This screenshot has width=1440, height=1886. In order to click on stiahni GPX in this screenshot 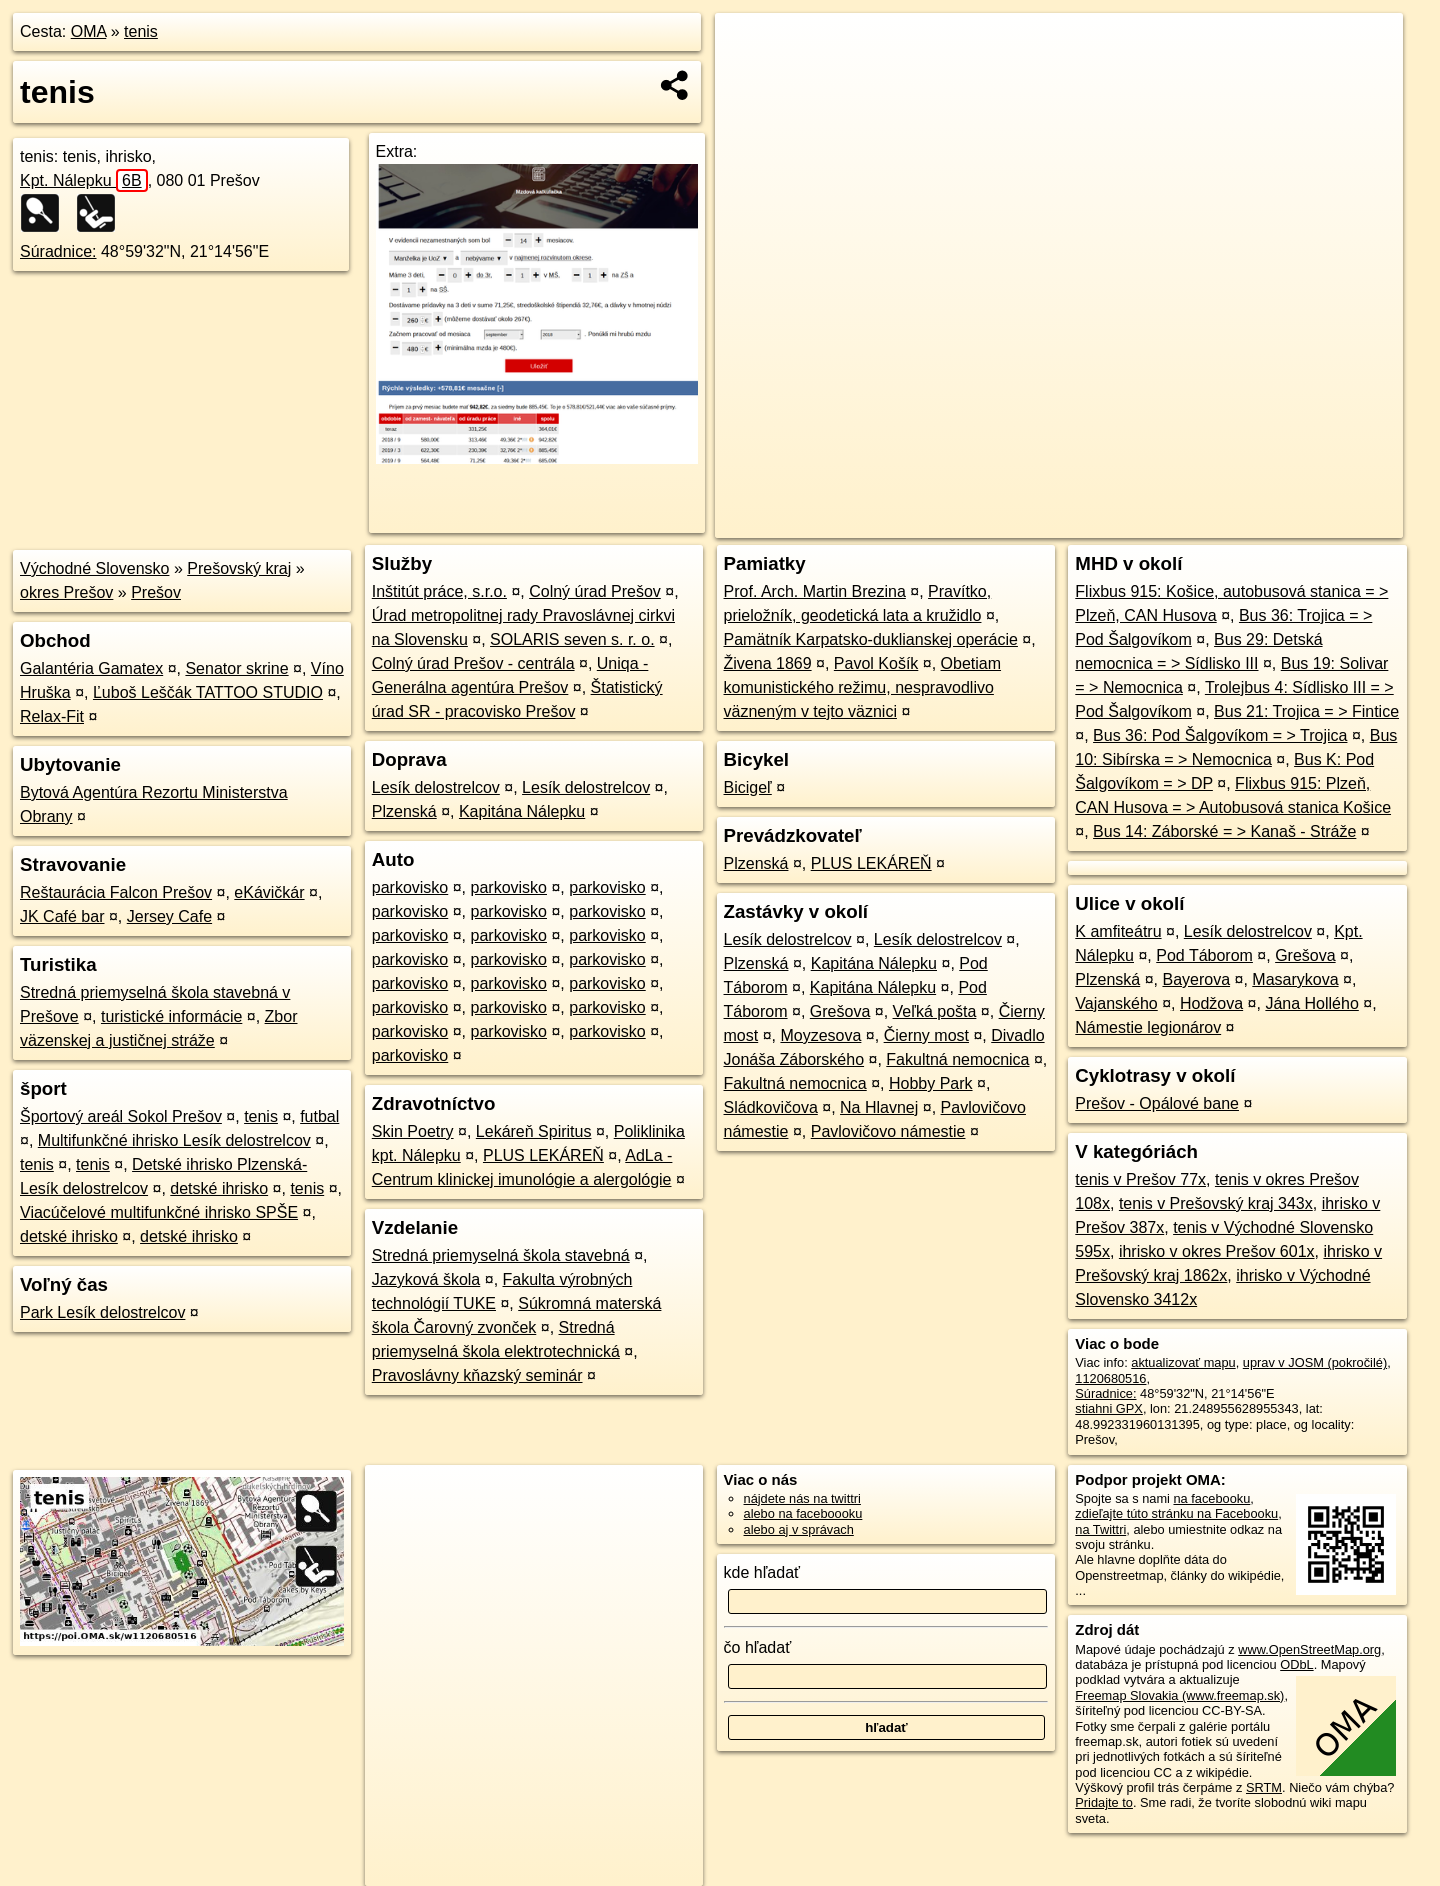, I will do `click(1109, 1408)`.